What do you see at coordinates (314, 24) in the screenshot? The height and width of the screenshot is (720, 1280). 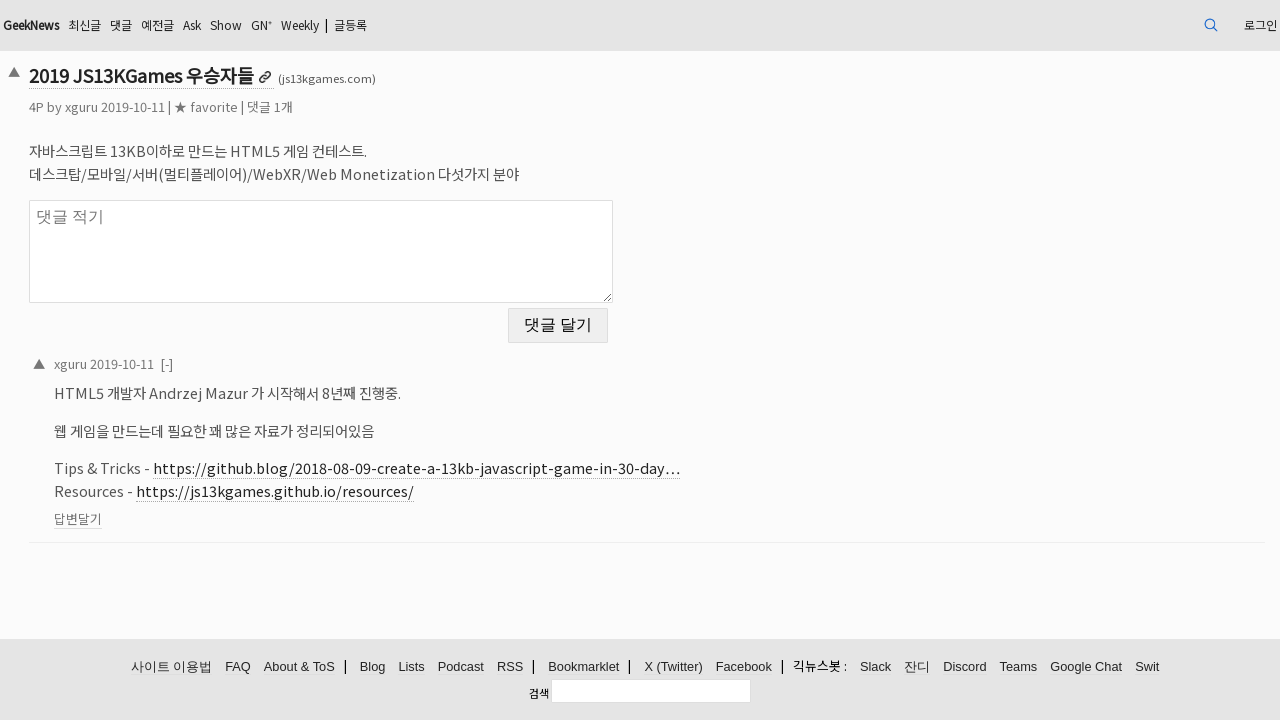 I see `예전글` at bounding box center [314, 24].